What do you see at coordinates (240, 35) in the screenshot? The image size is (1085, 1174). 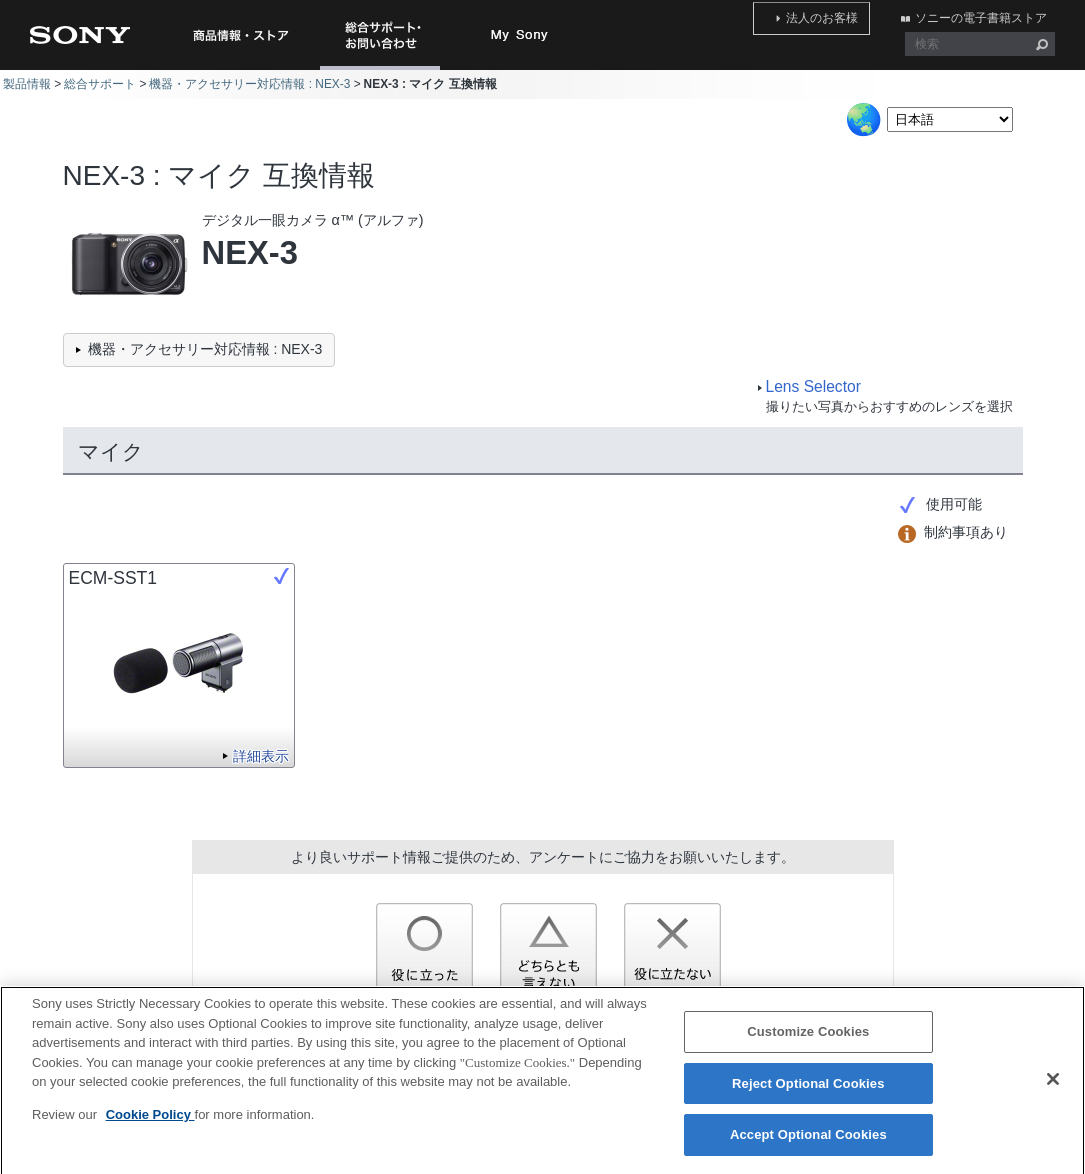 I see `商品情報・ストア` at bounding box center [240, 35].